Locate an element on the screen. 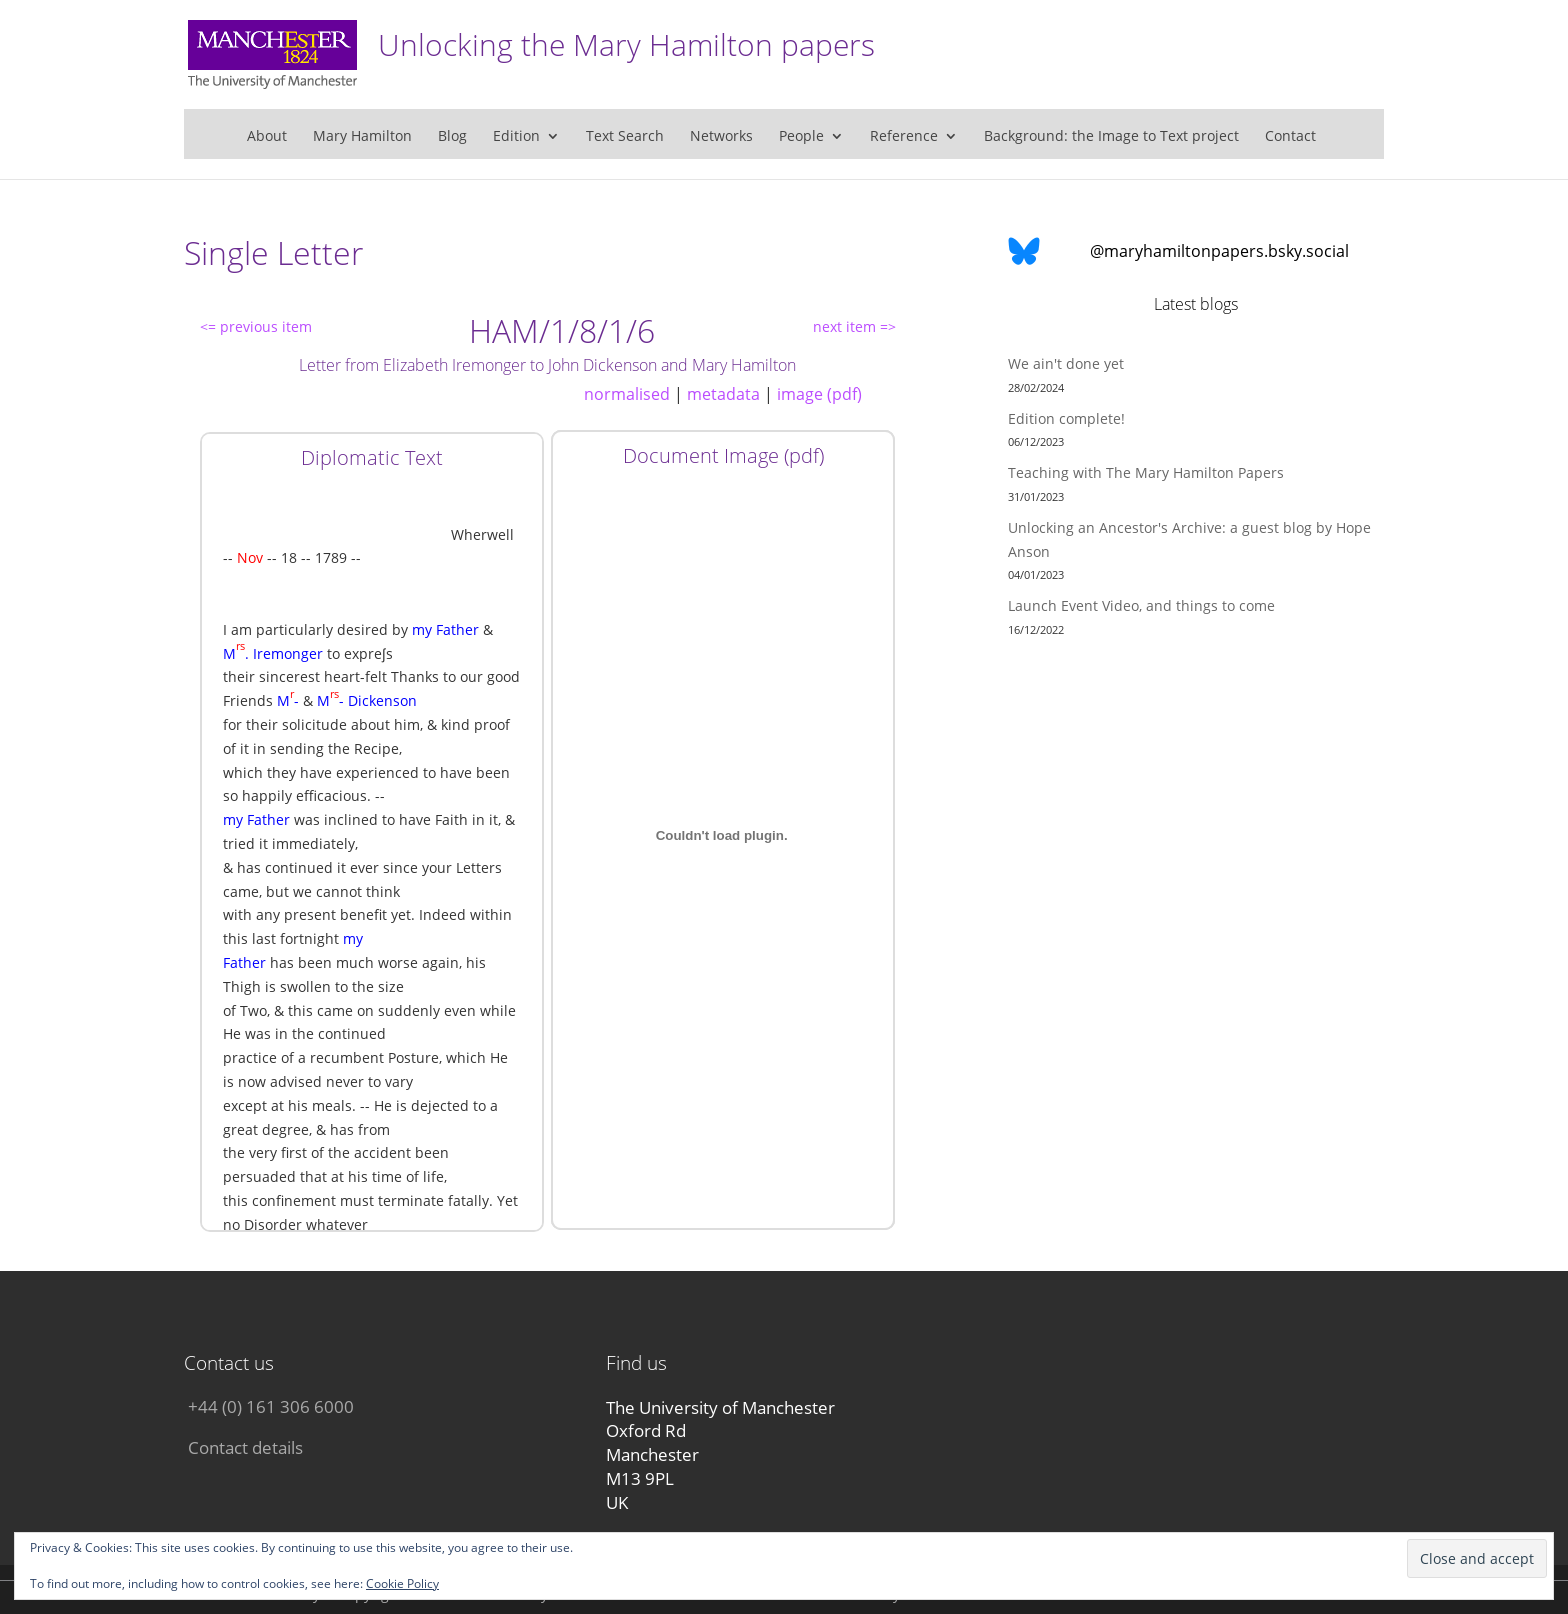 Image resolution: width=1568 pixels, height=1614 pixels. next item => is located at coordinates (854, 326).